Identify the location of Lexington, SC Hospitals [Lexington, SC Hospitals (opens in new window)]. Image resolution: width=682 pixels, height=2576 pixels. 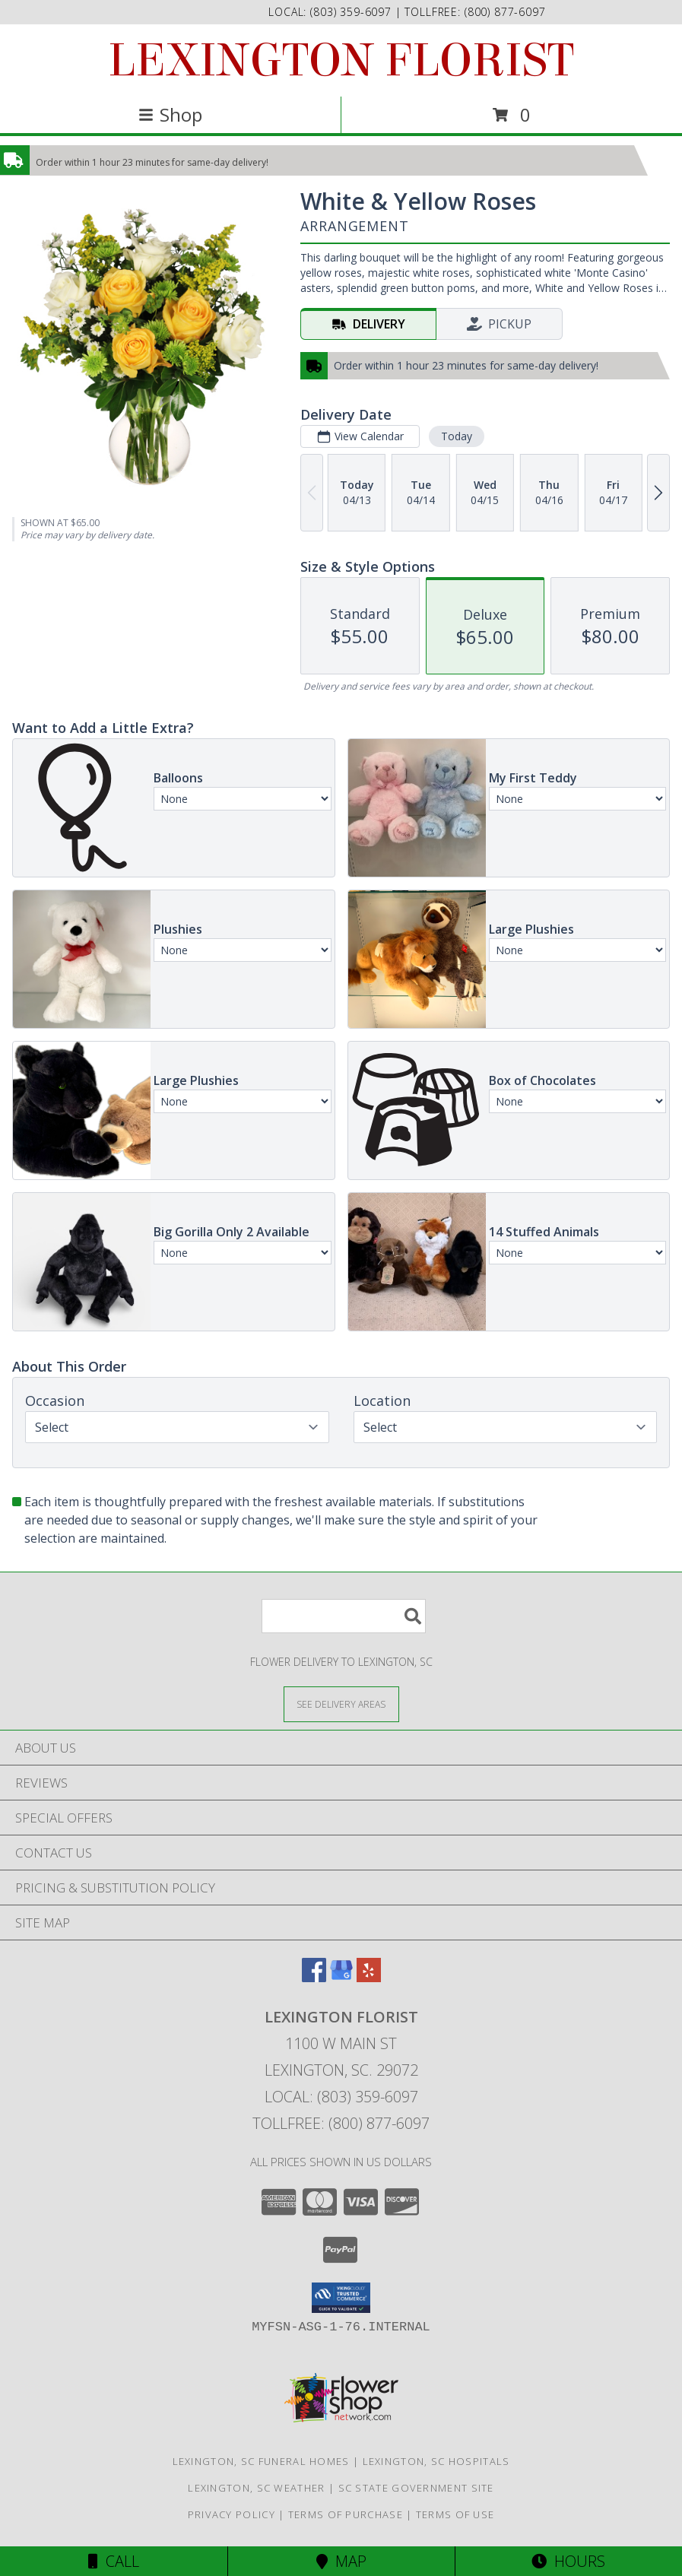
(436, 2461).